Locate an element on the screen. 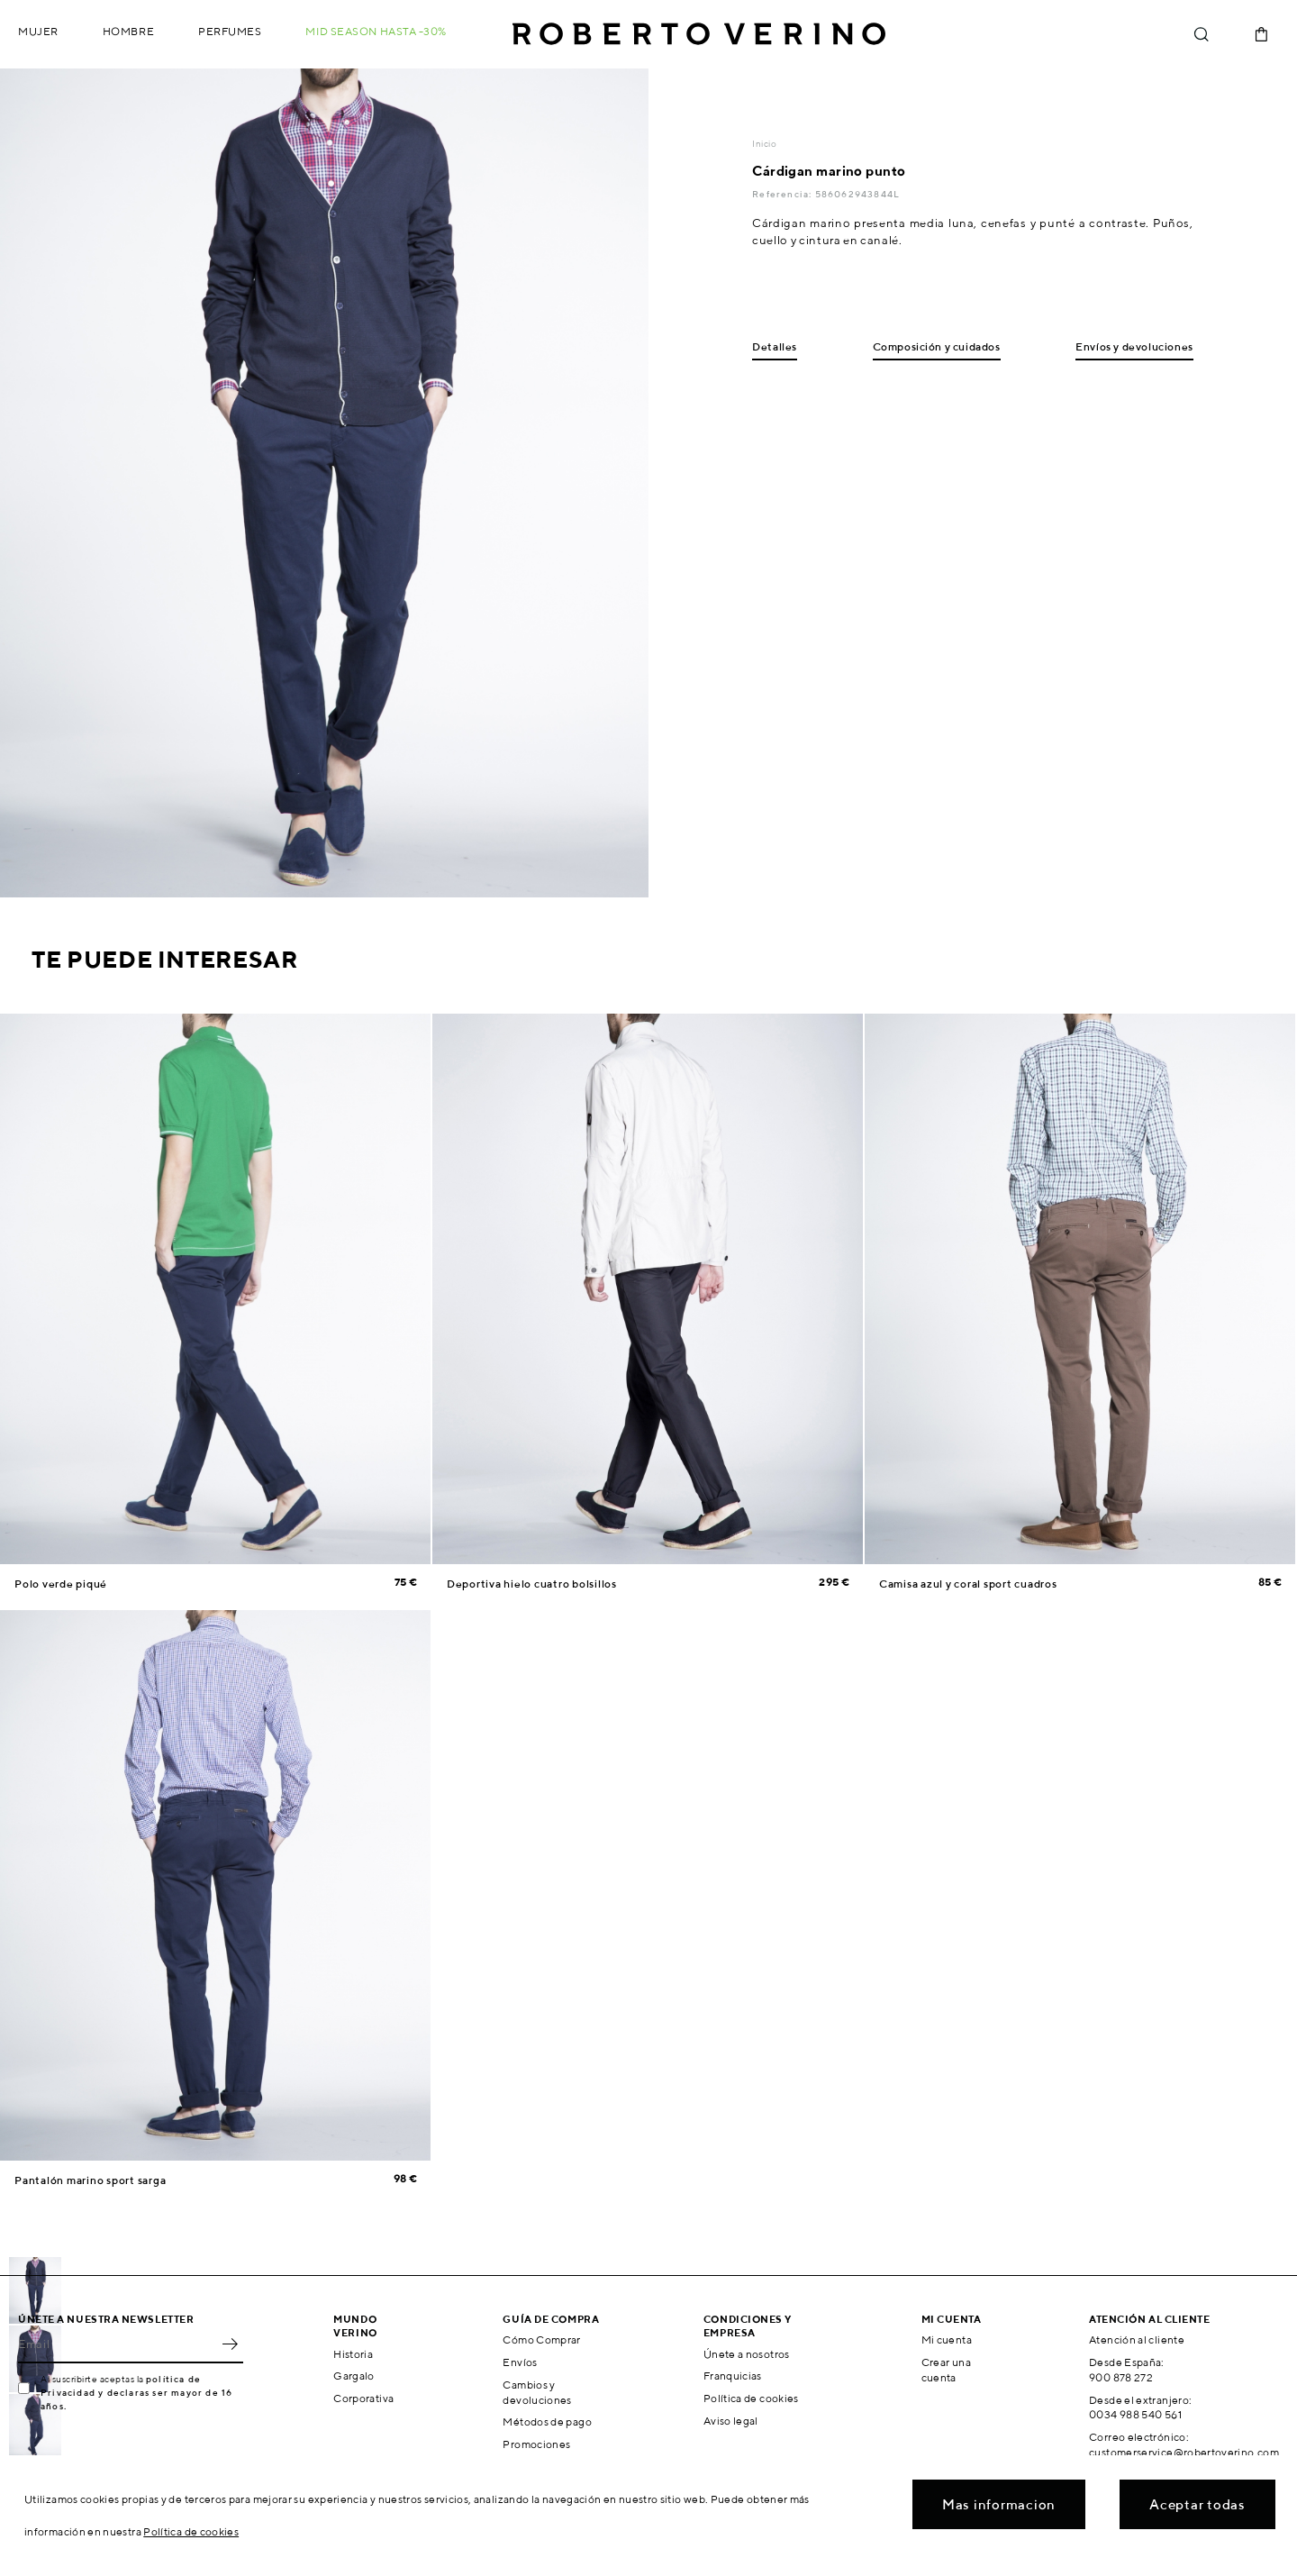 This screenshot has height=2576, width=1297. política de Privacidad y declaras ser mayor de 16 años. is located at coordinates (136, 2392).